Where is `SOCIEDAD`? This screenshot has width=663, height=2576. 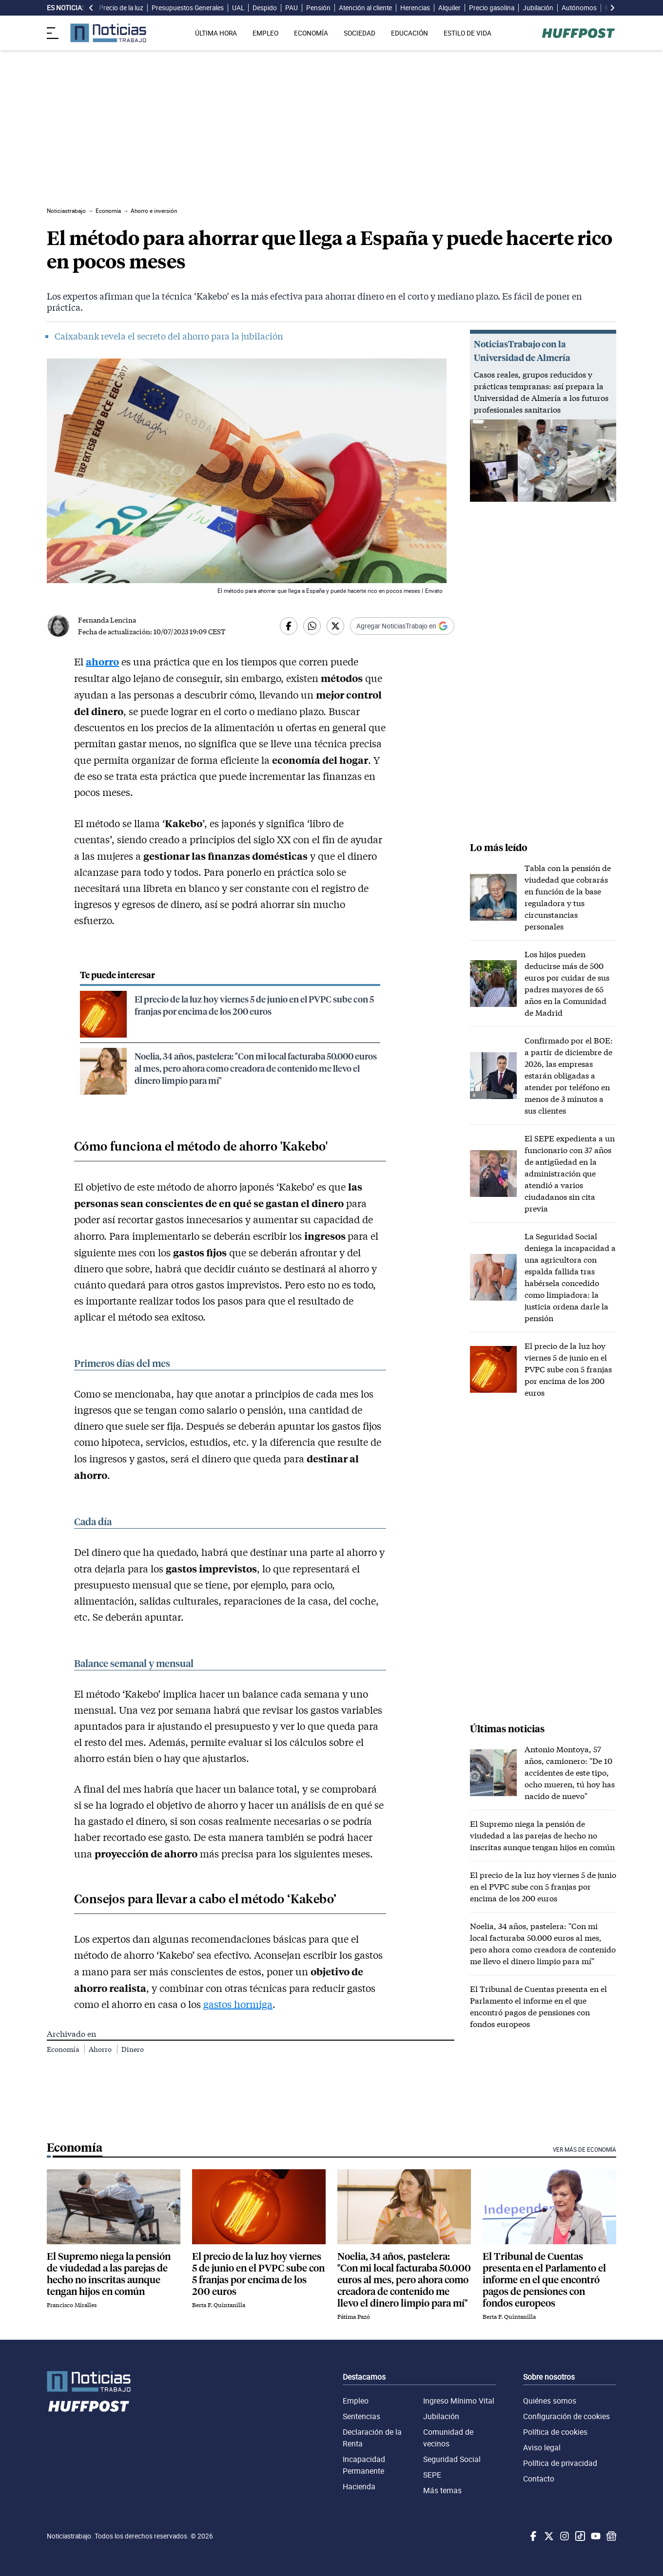
SOCIEDAD is located at coordinates (359, 33).